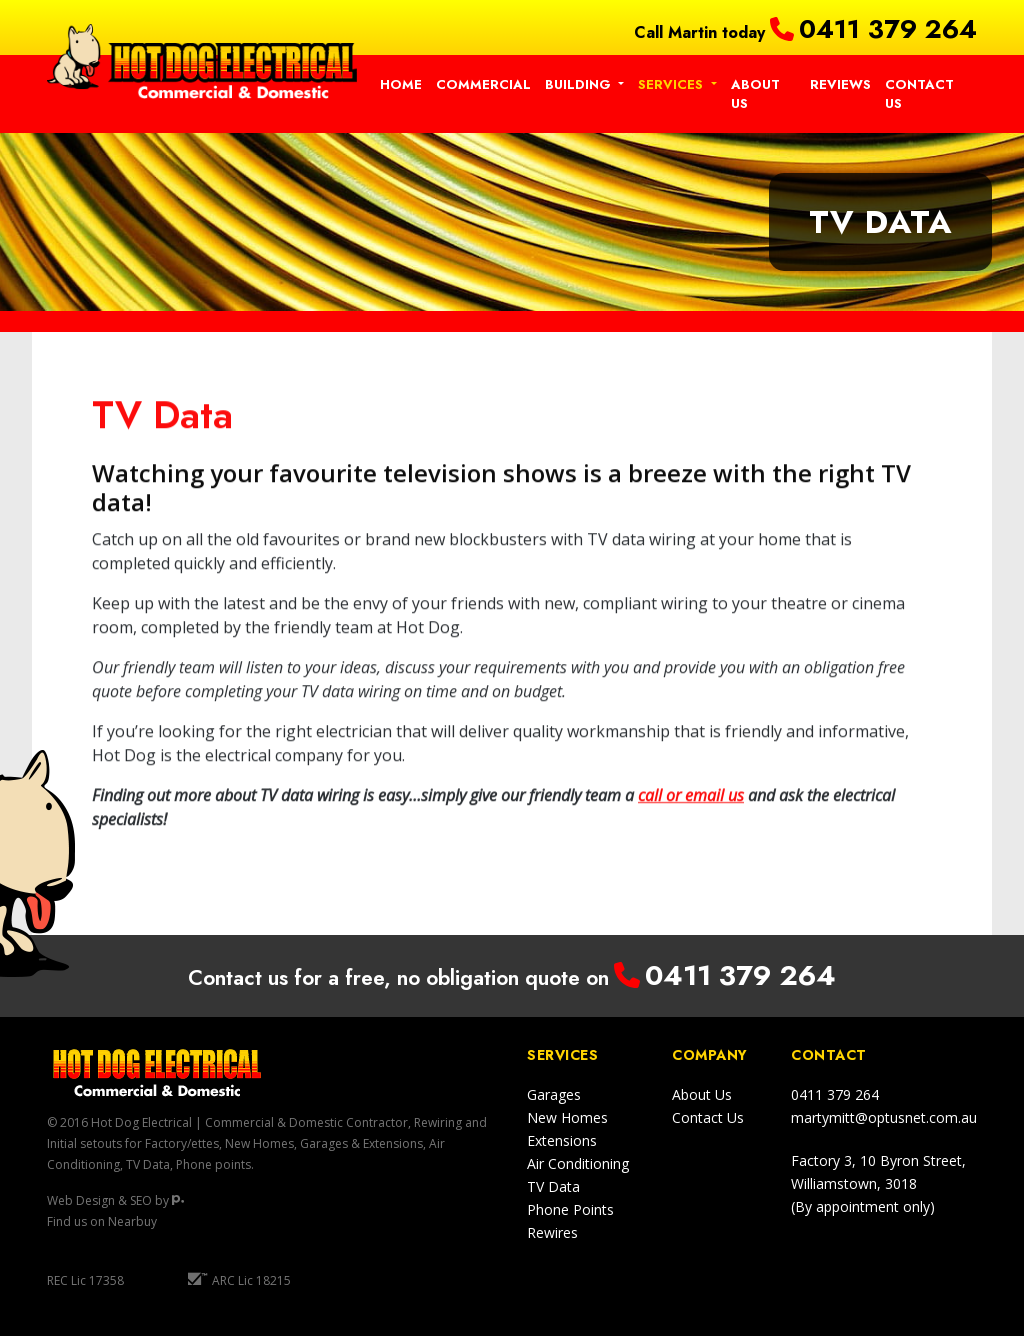  Describe the element at coordinates (132, 1221) in the screenshot. I see `Nearbuy` at that location.